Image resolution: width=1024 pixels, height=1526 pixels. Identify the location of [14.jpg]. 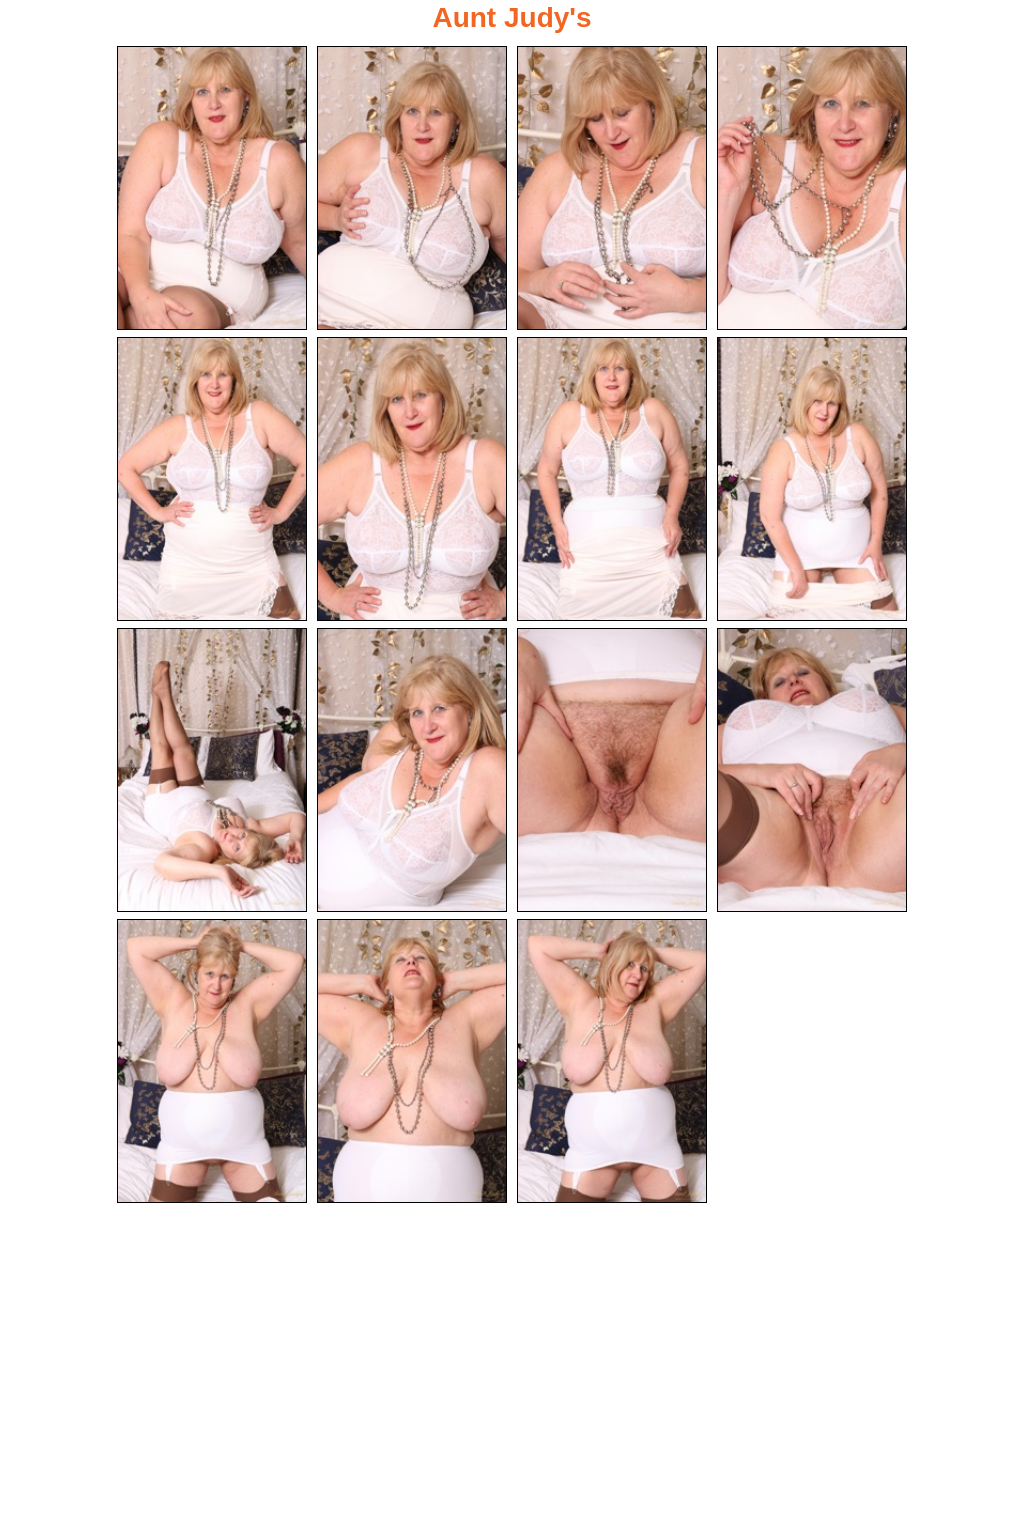
(412, 1061).